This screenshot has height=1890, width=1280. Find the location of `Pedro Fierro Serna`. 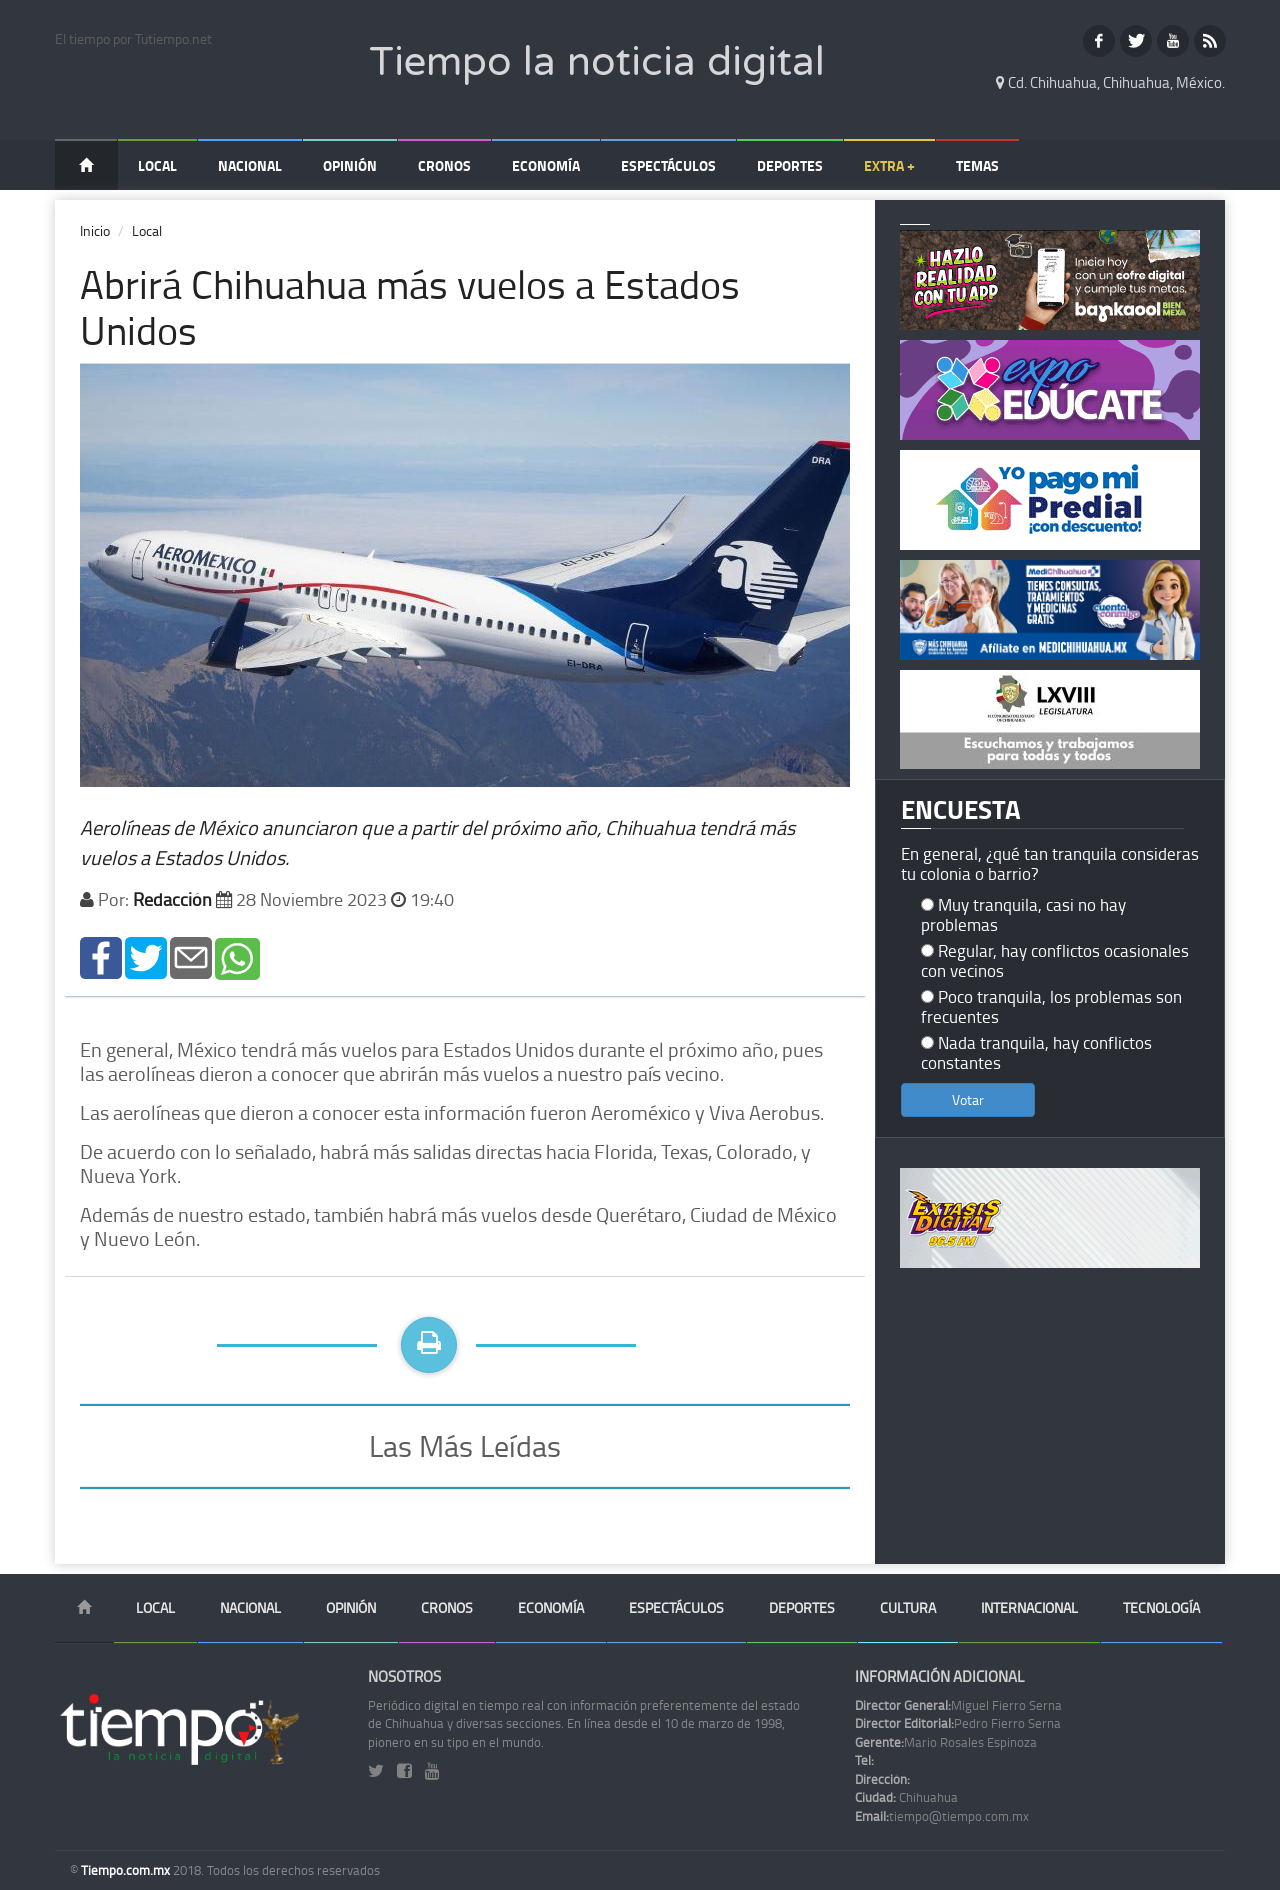

Pedro Fierro Serna is located at coordinates (958, 1723).